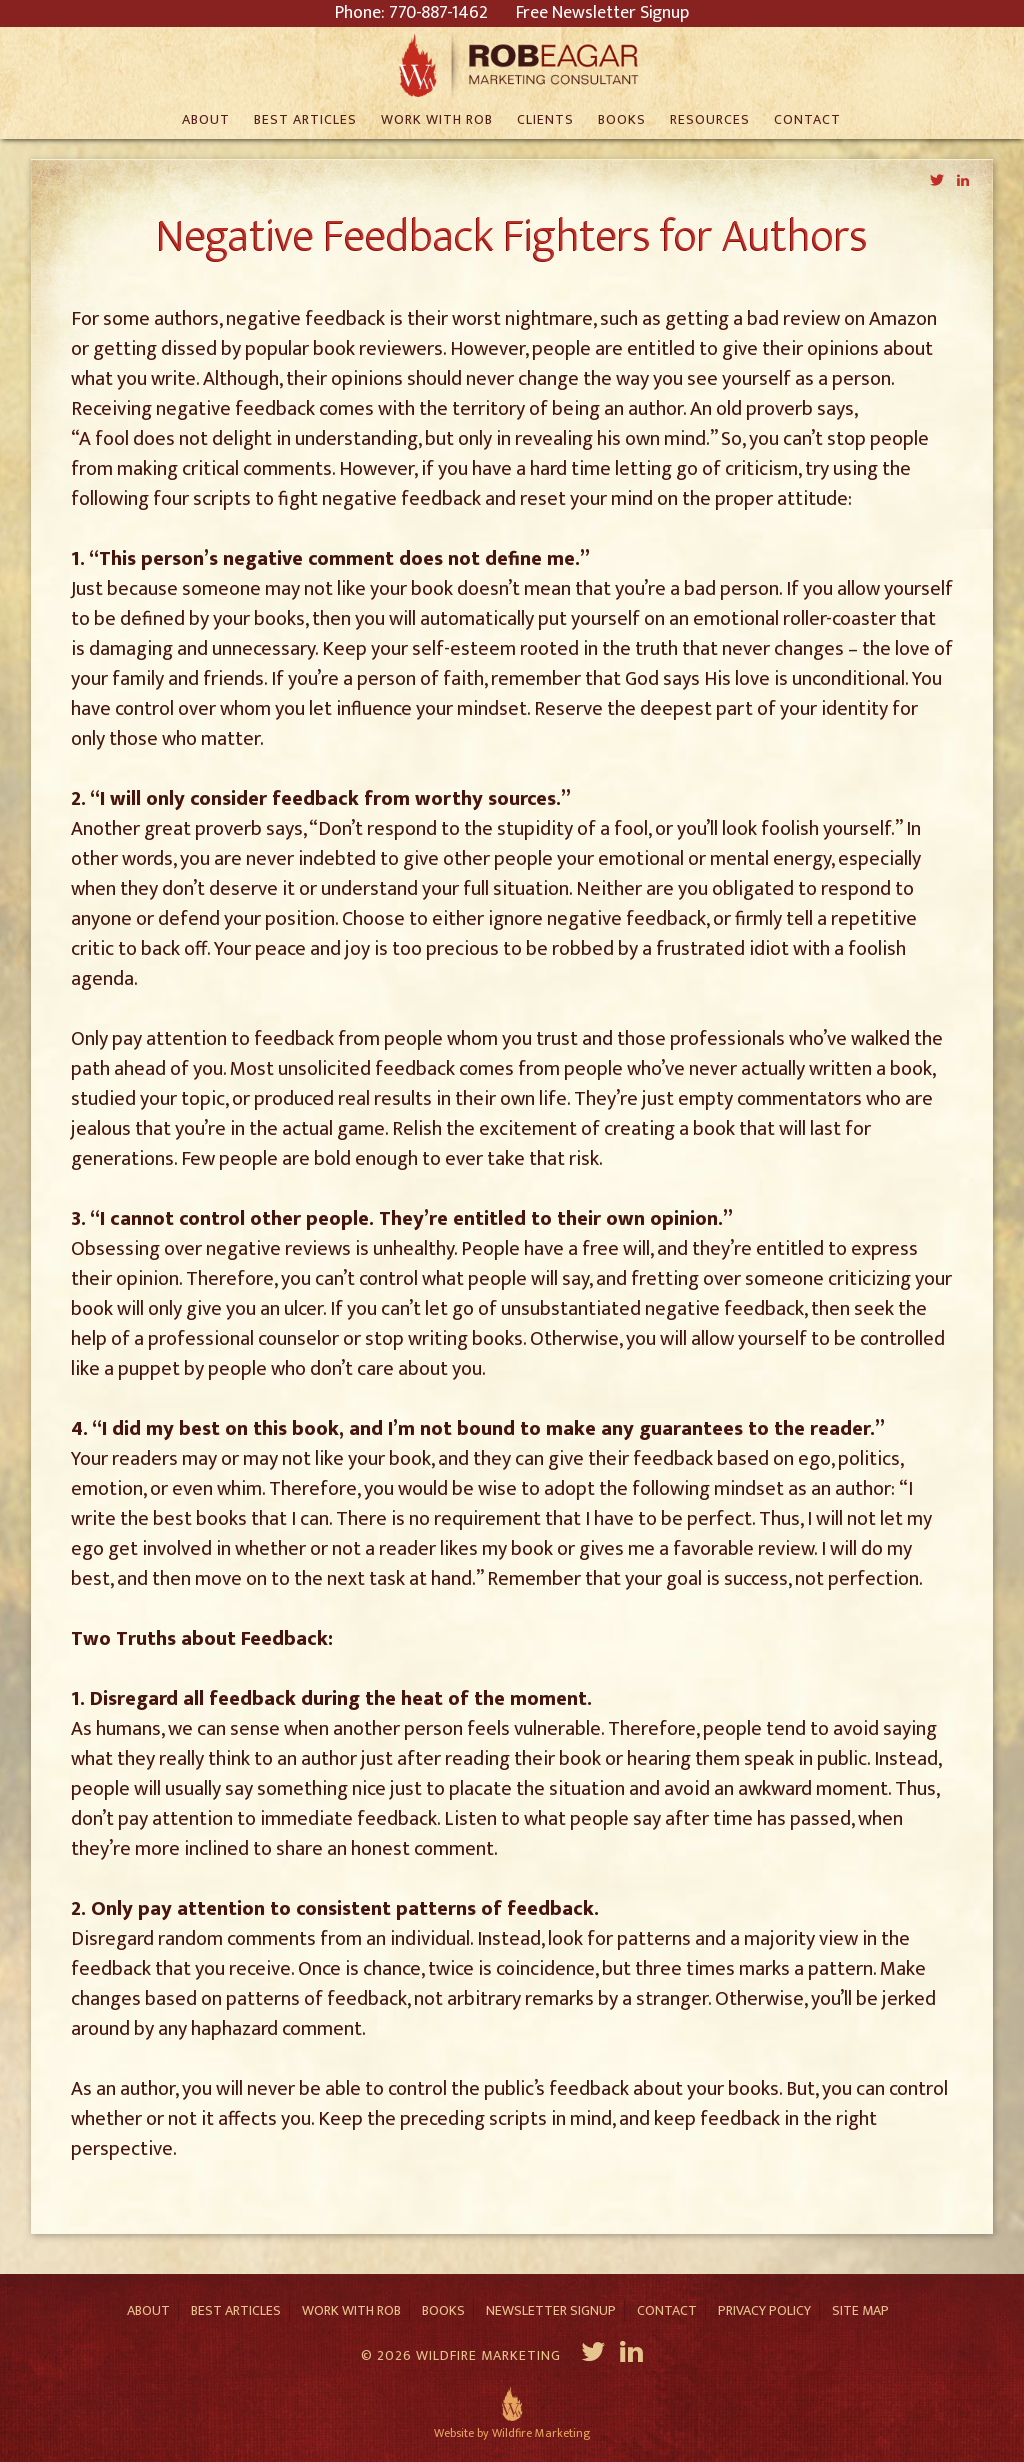 The image size is (1024, 2462). I want to click on Newsletter Signup, so click(551, 2310).